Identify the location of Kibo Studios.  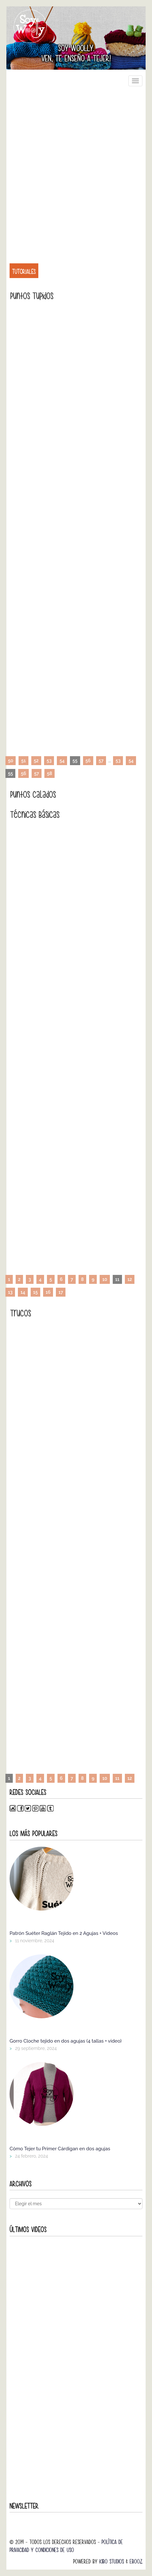
(111, 2561).